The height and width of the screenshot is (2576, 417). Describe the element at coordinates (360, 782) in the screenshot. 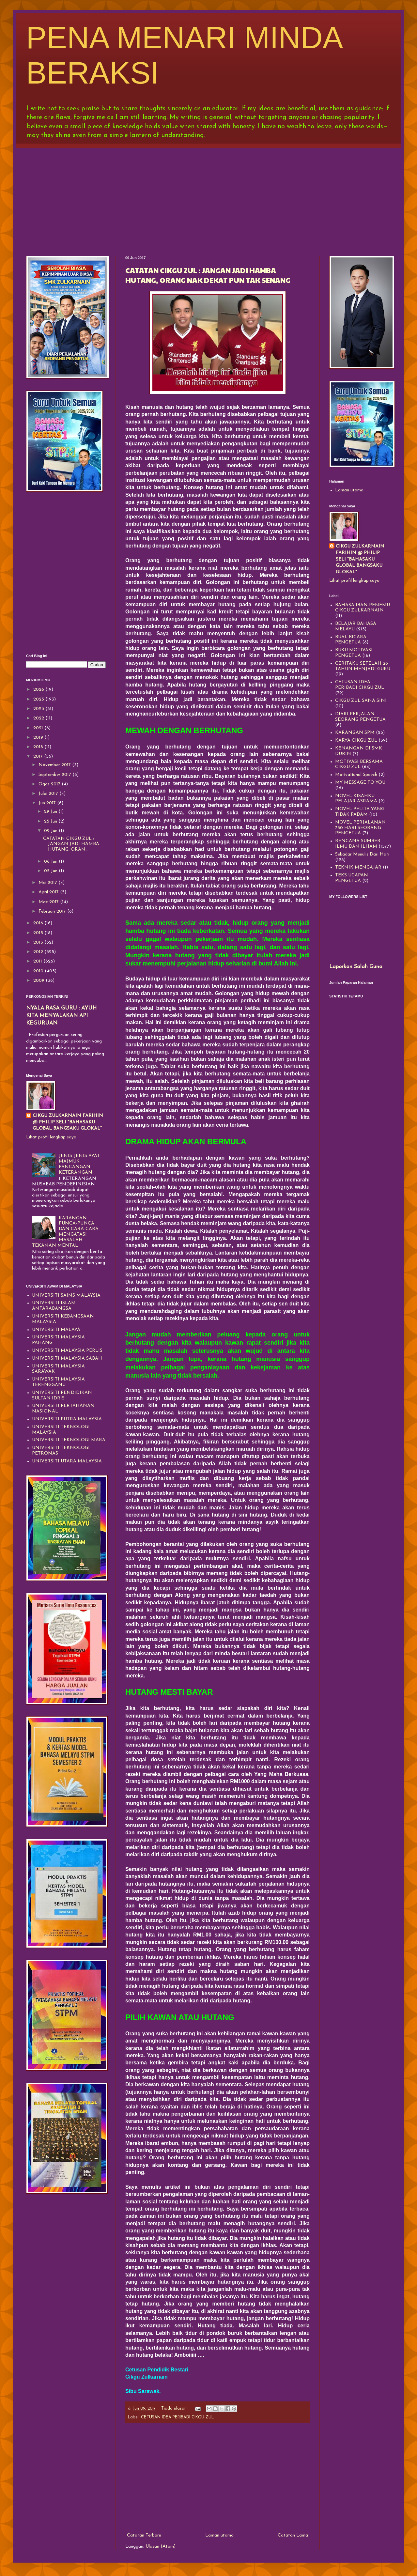

I see `MY MESSAGE TO YOU` at that location.